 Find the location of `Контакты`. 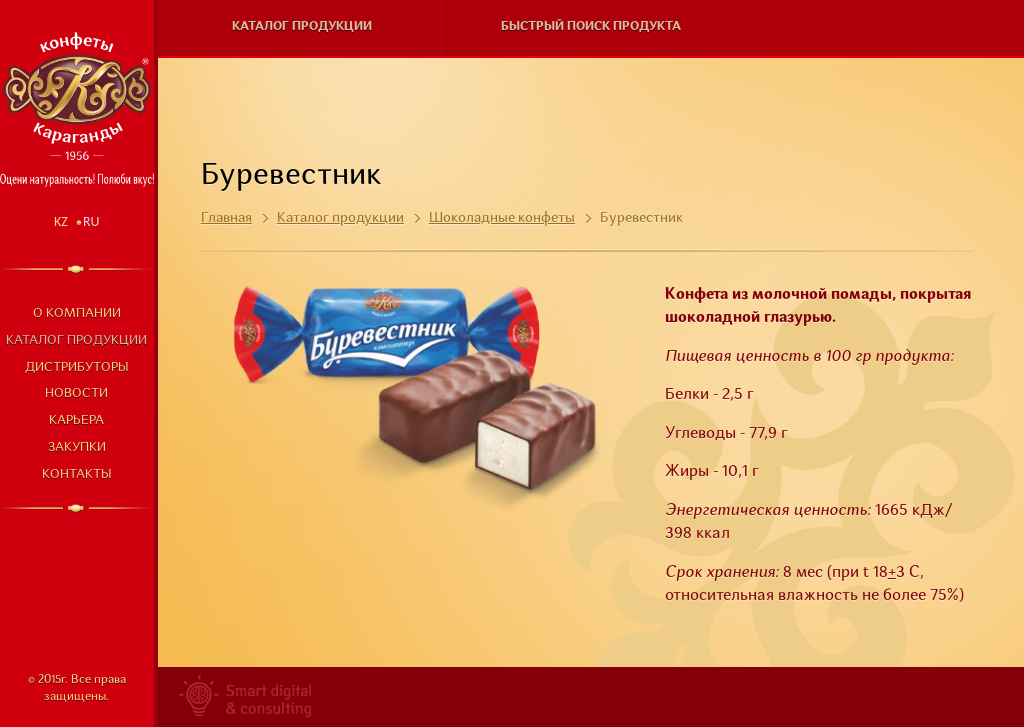

Контакты is located at coordinates (77, 474).